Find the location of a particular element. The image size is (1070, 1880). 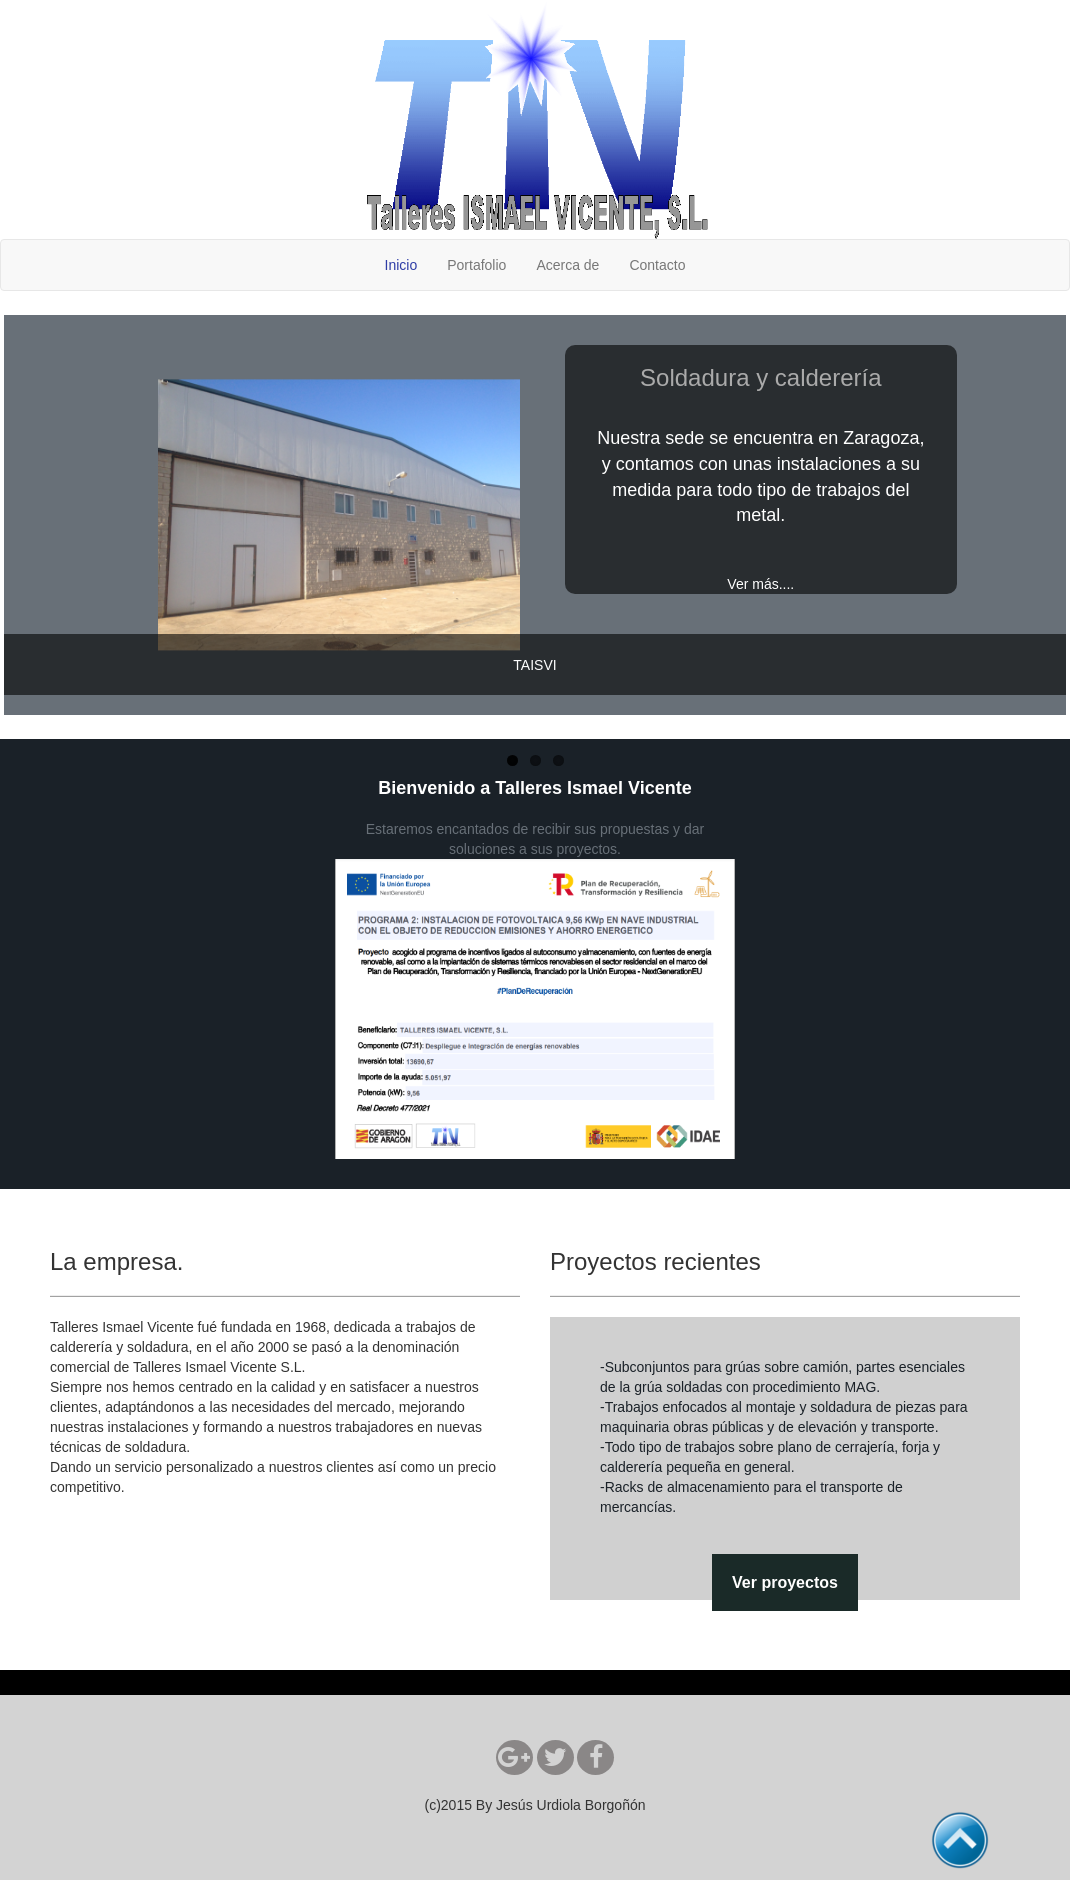

Contacto is located at coordinates (657, 265).